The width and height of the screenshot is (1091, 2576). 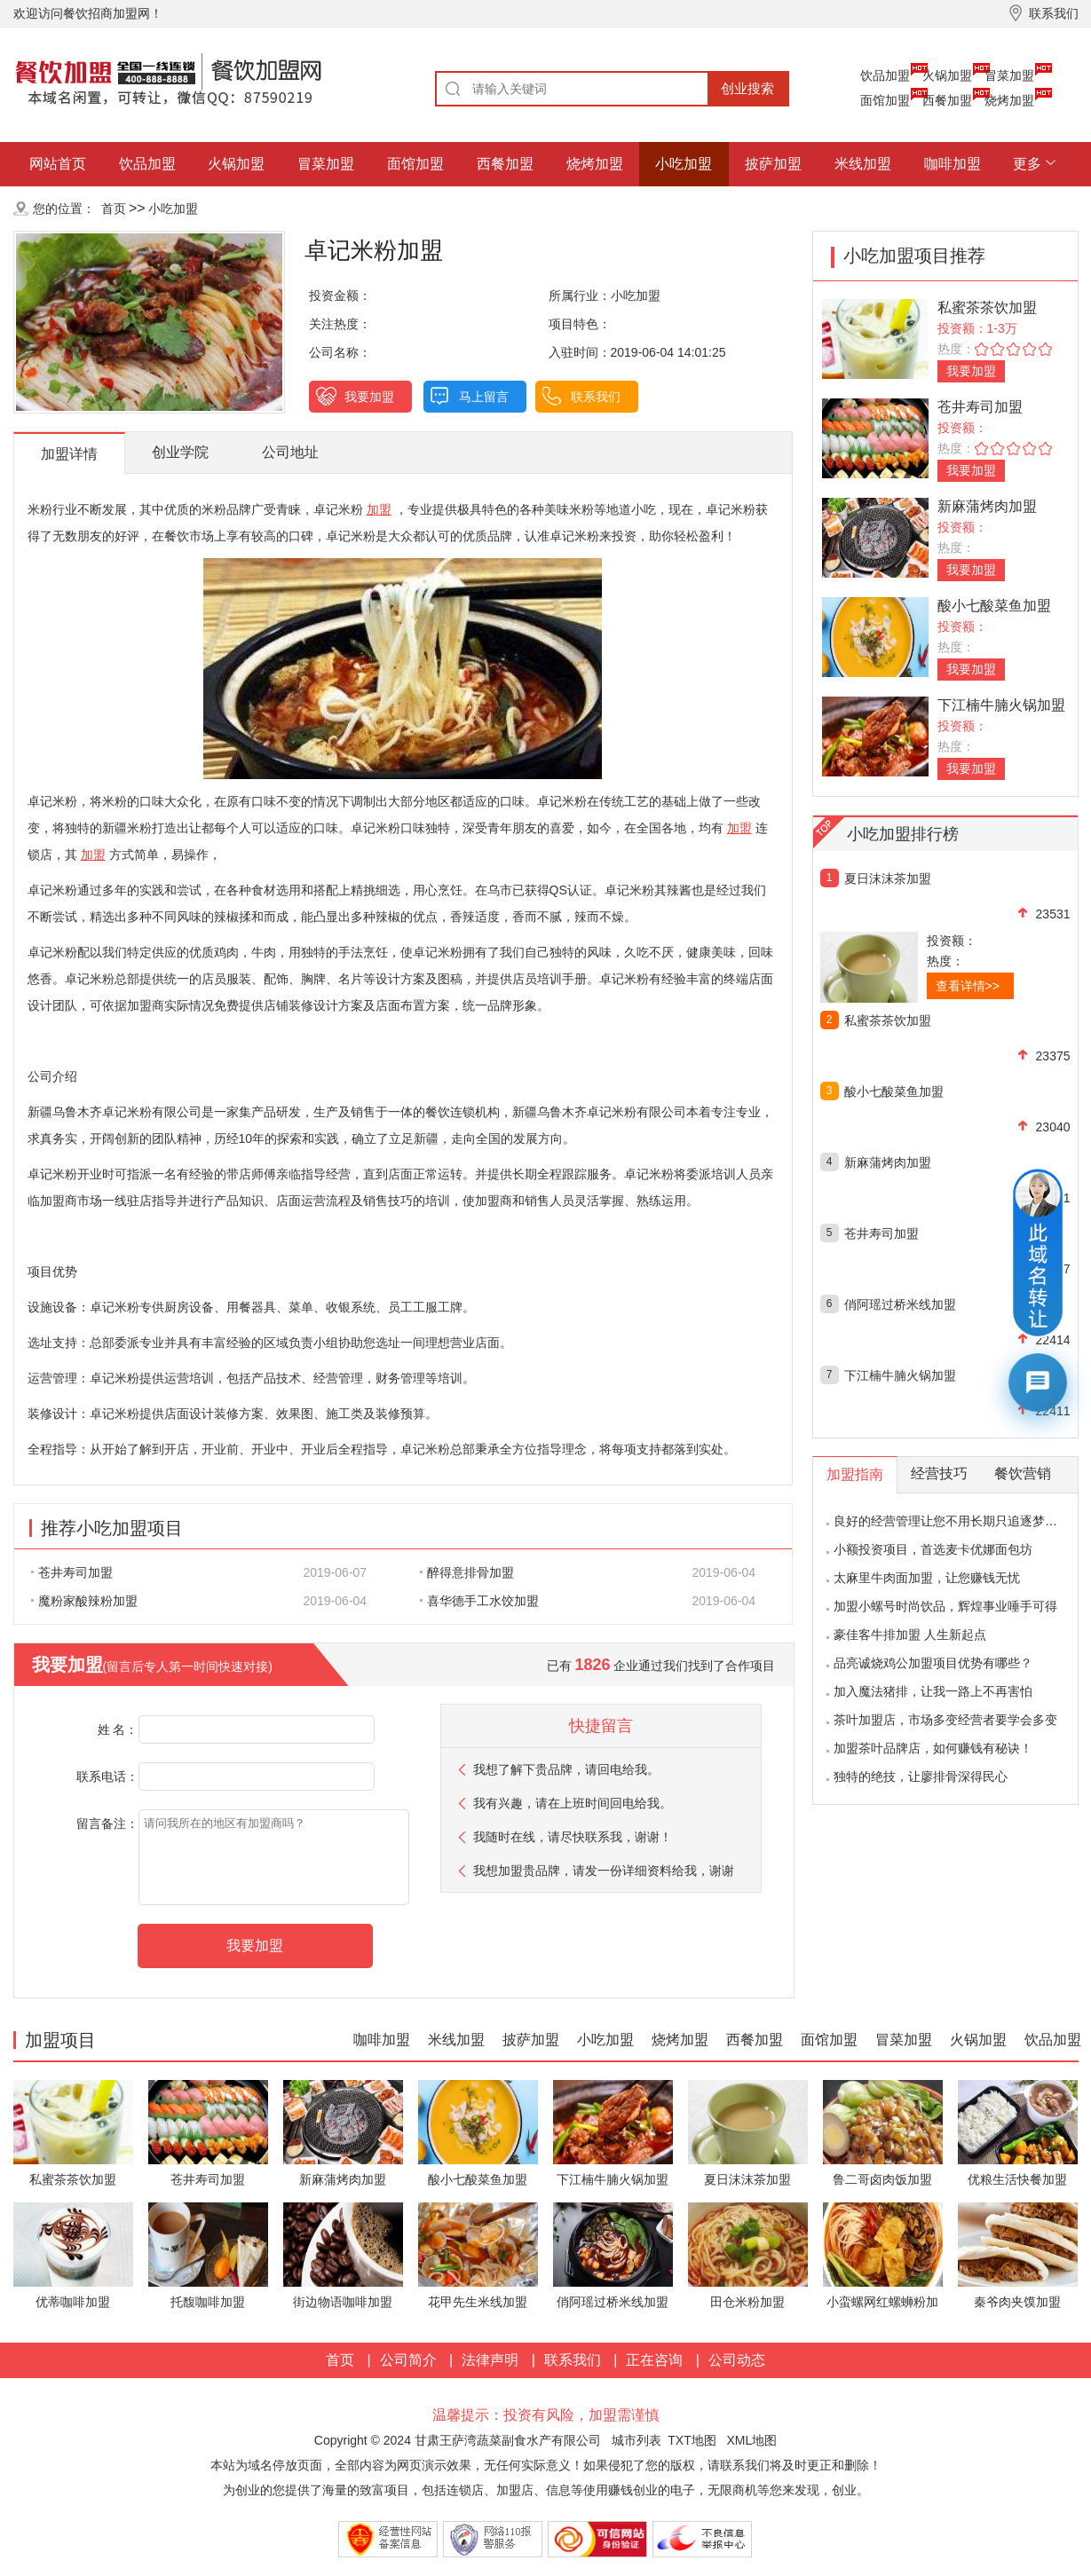 I want to click on 加盟, so click(x=379, y=509).